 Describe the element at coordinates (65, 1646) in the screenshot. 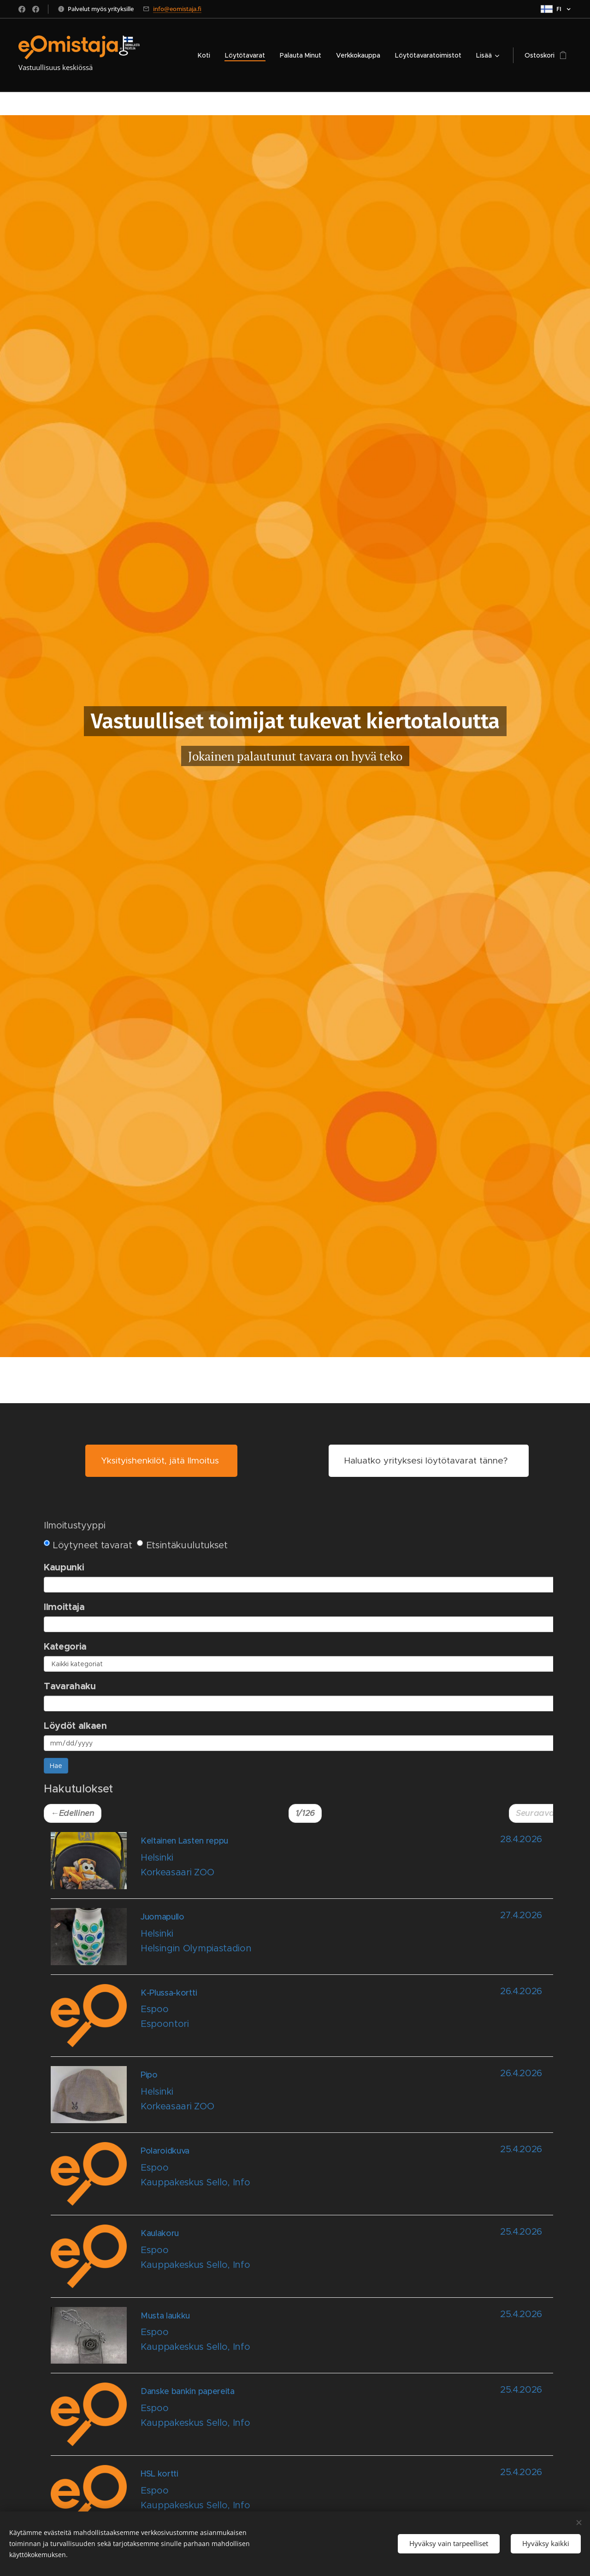

I see `Kategoria` at that location.